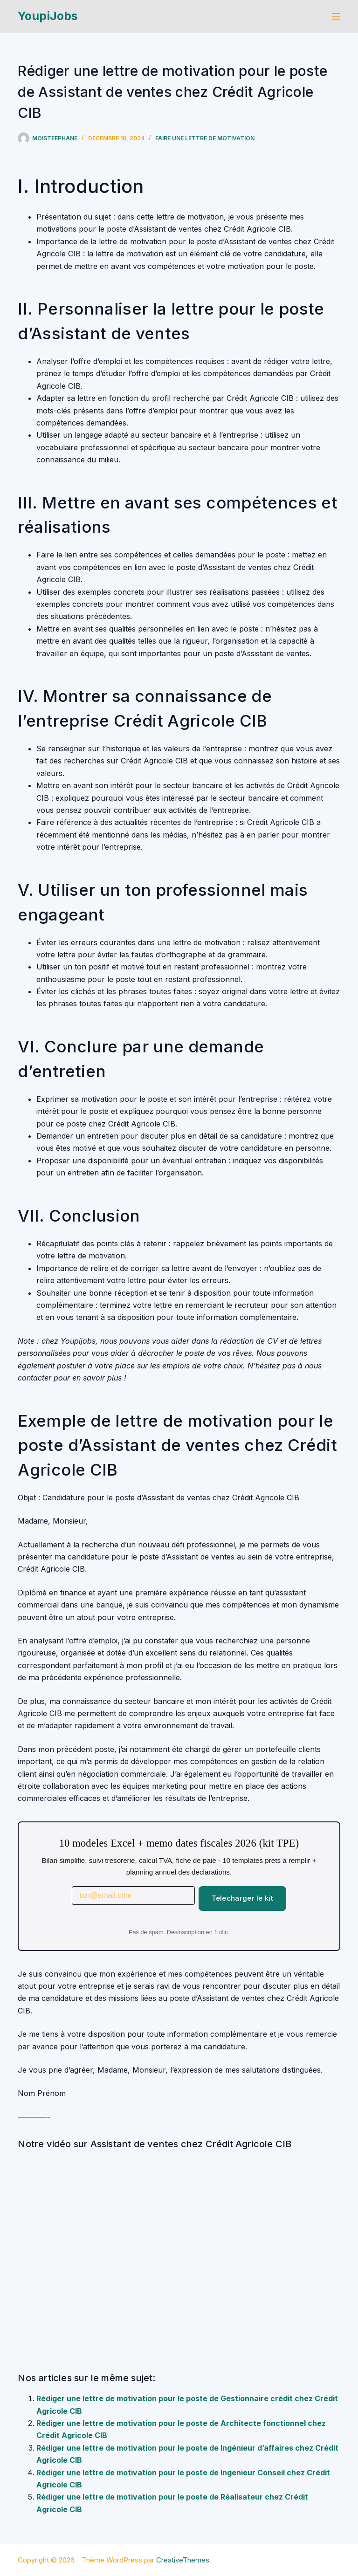  What do you see at coordinates (242, 1898) in the screenshot?
I see `Telecharger le kit` at bounding box center [242, 1898].